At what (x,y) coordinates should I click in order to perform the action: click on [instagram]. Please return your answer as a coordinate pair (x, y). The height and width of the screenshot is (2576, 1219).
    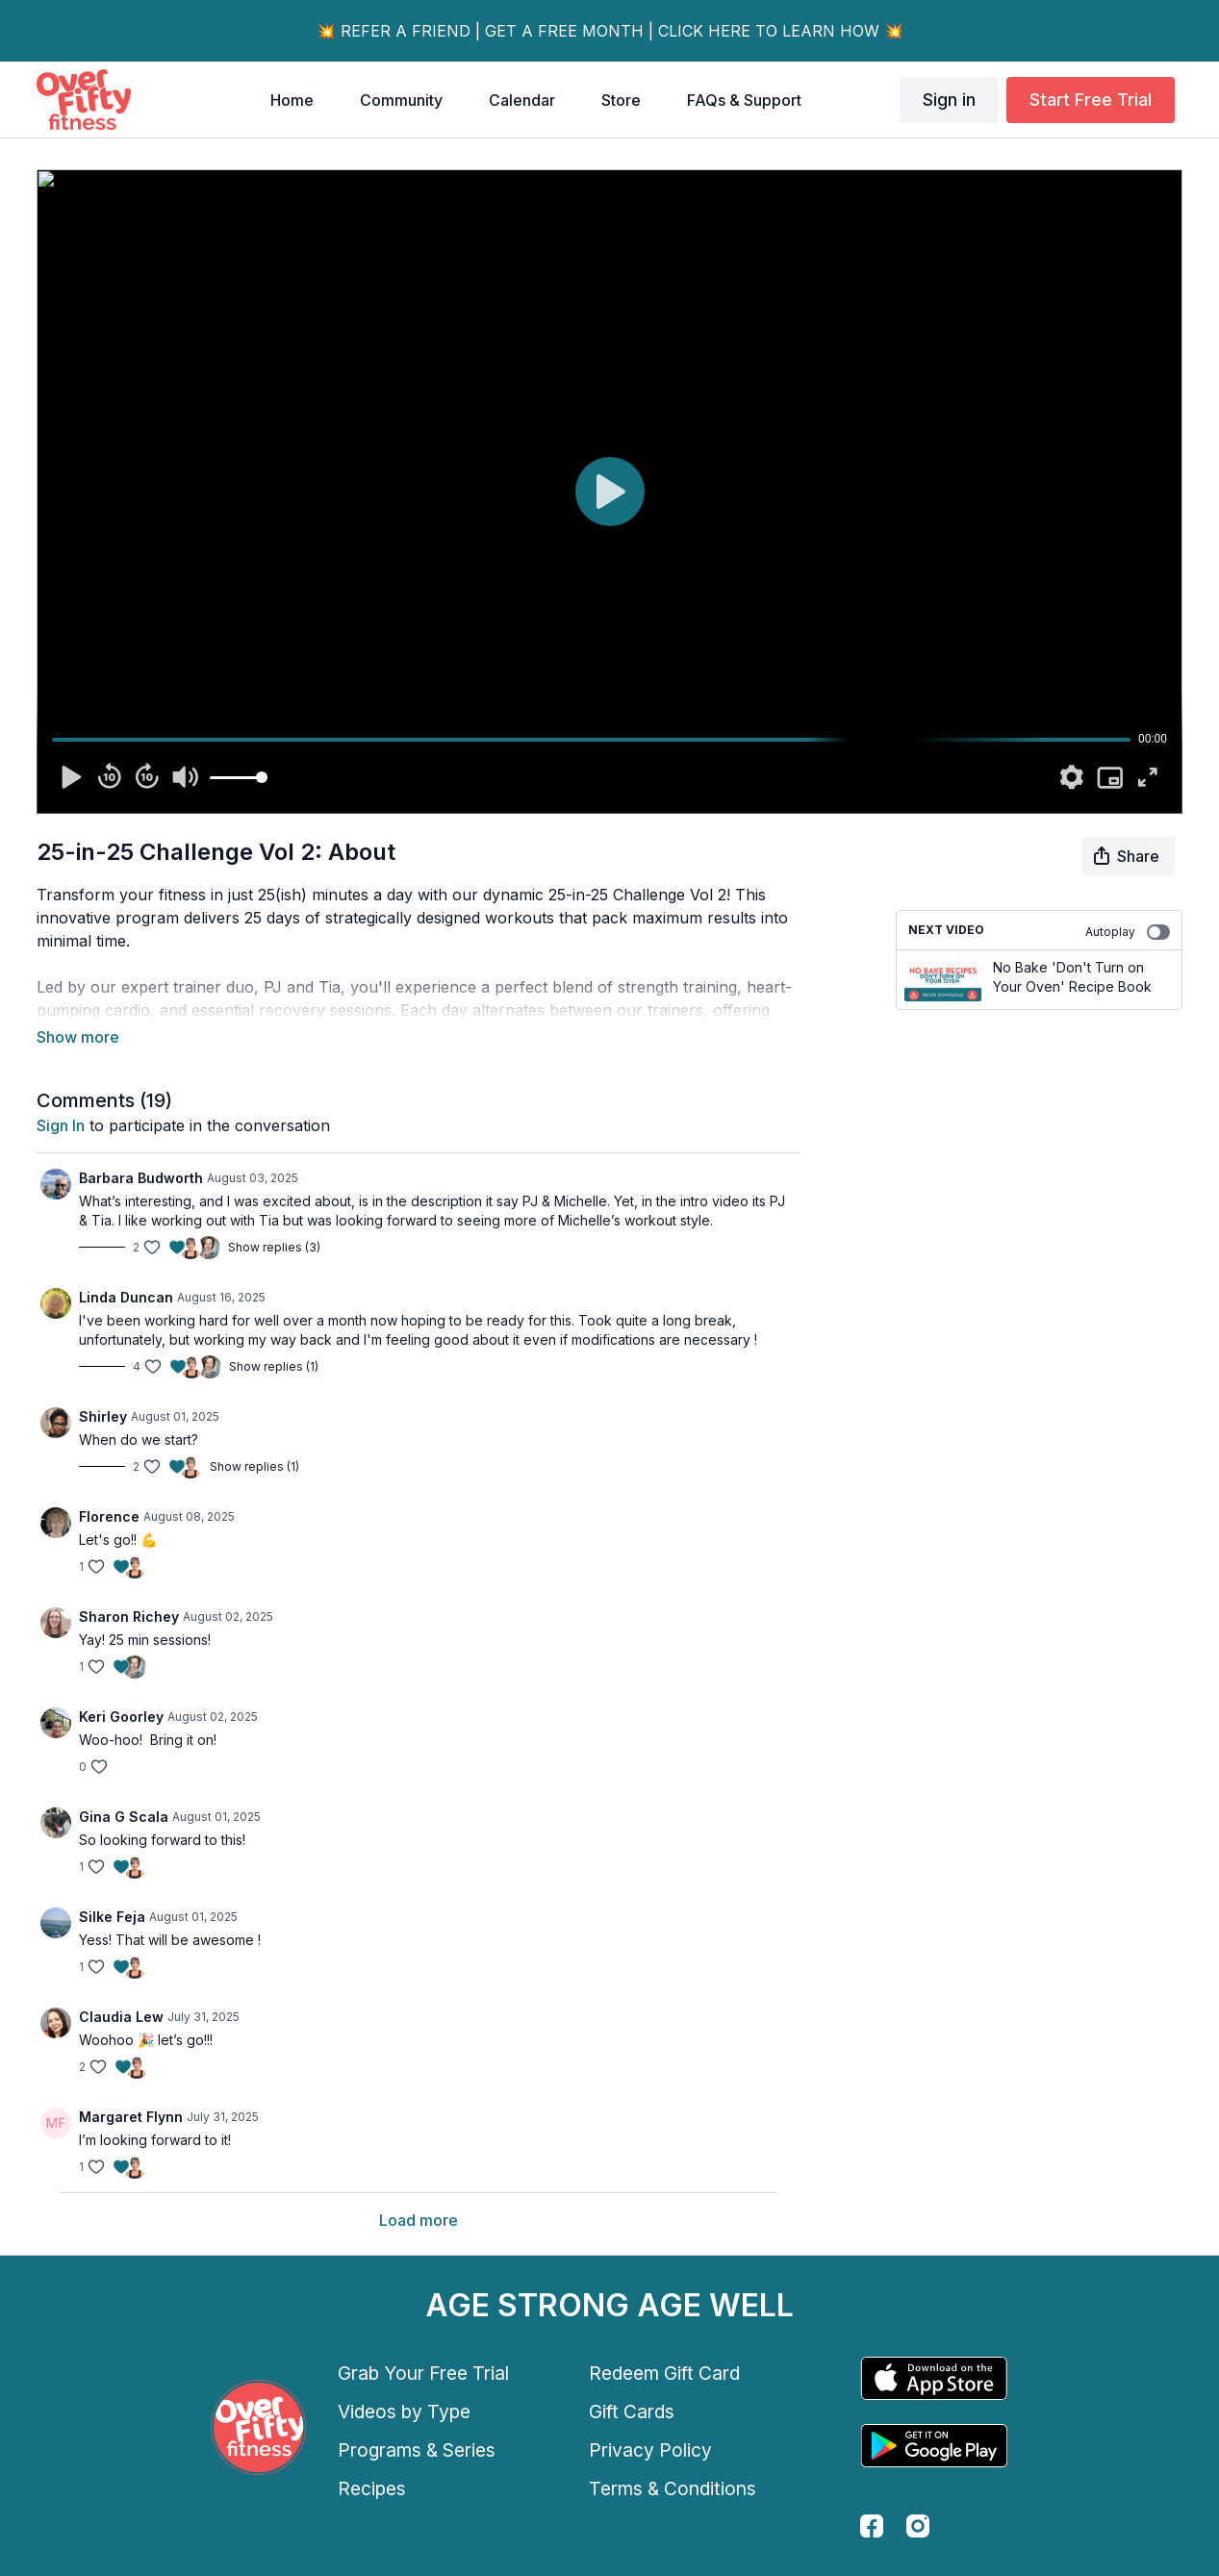
    Looking at the image, I should click on (917, 2526).